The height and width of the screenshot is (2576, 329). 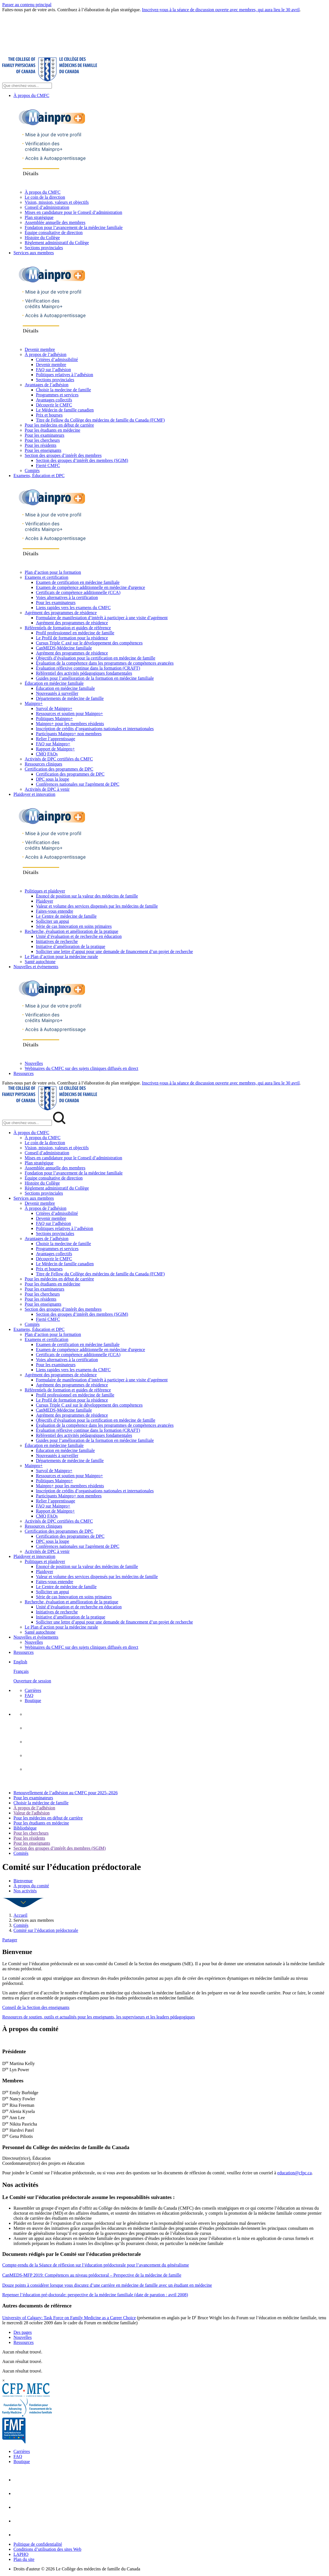 What do you see at coordinates (44, 435) in the screenshot?
I see `Pour les examinateurs` at bounding box center [44, 435].